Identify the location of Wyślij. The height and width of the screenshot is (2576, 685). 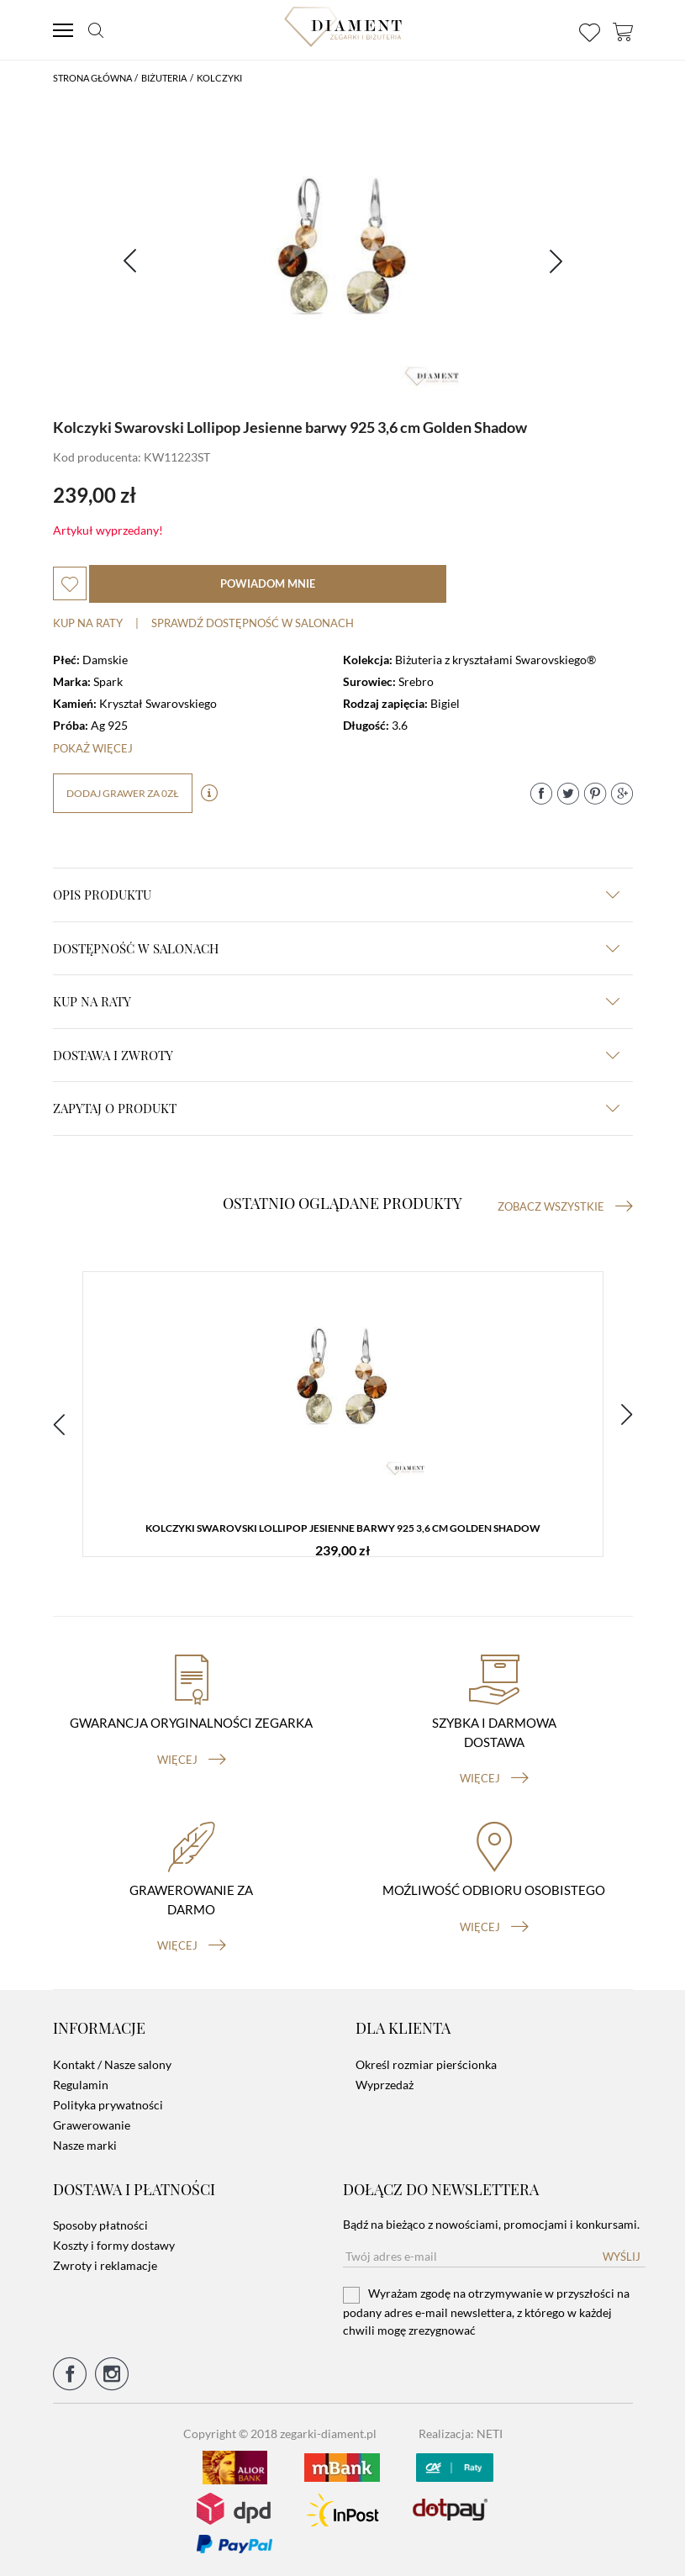
(621, 2256).